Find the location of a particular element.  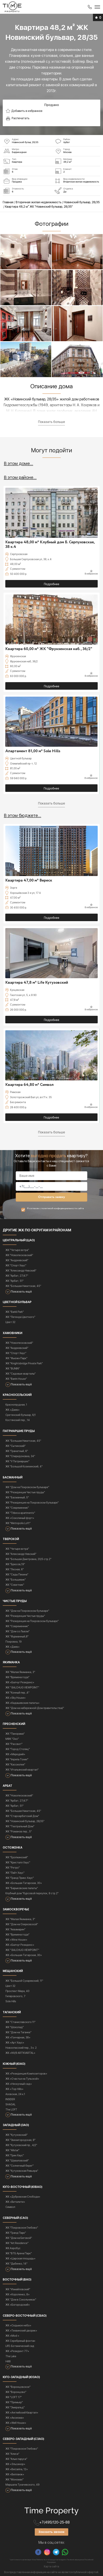

ЖК "Воронцовское" is located at coordinates (18, 2386).